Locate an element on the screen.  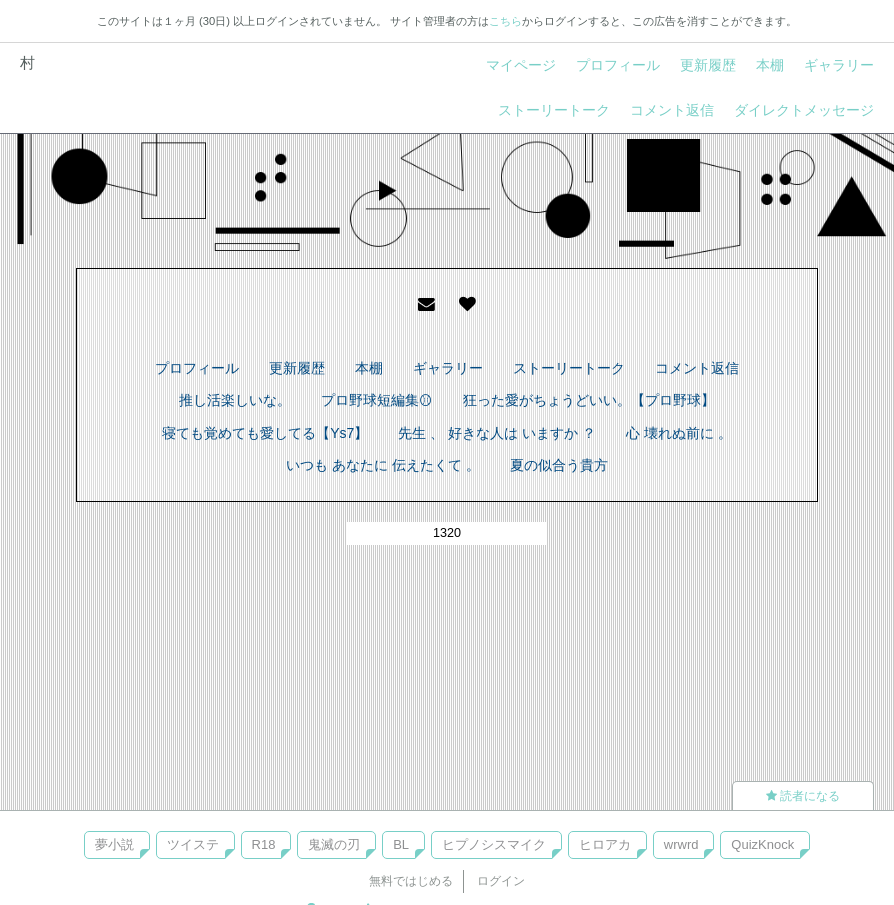
wrwrd is located at coordinates (681, 844).